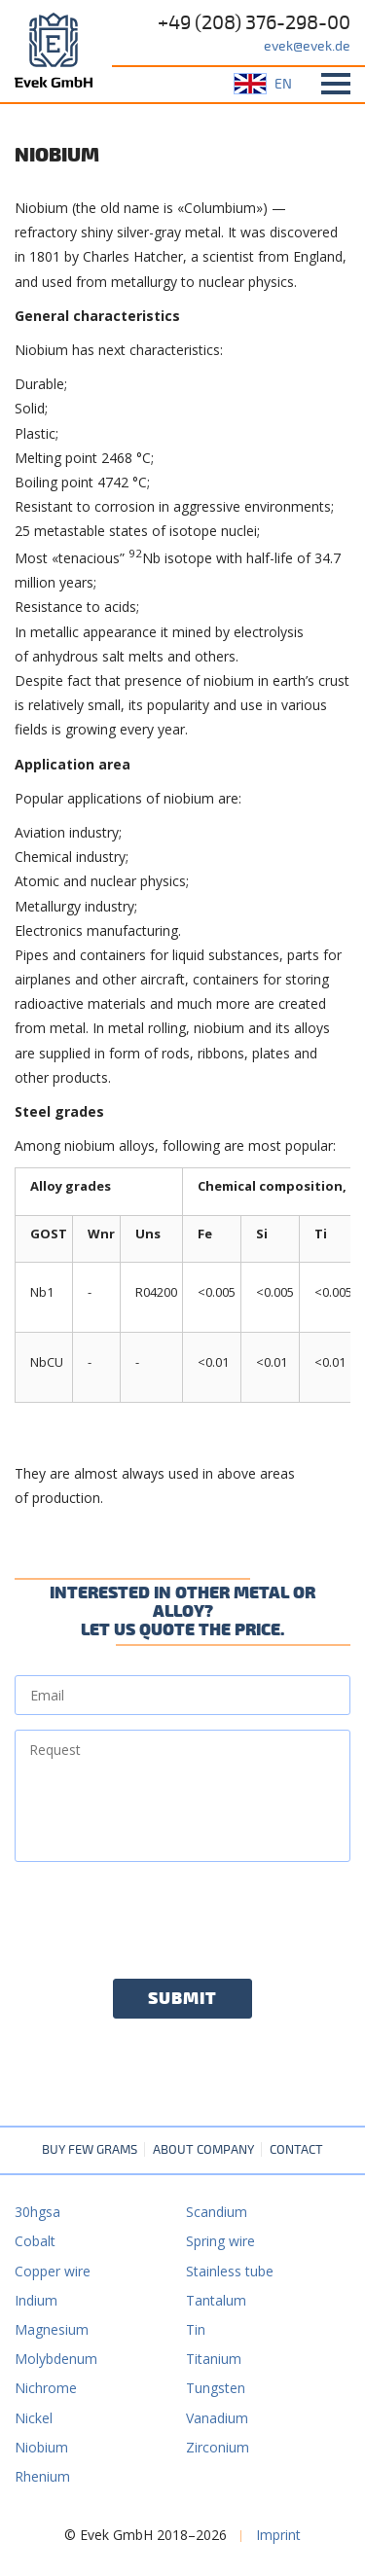  I want to click on Indium, so click(36, 2300).